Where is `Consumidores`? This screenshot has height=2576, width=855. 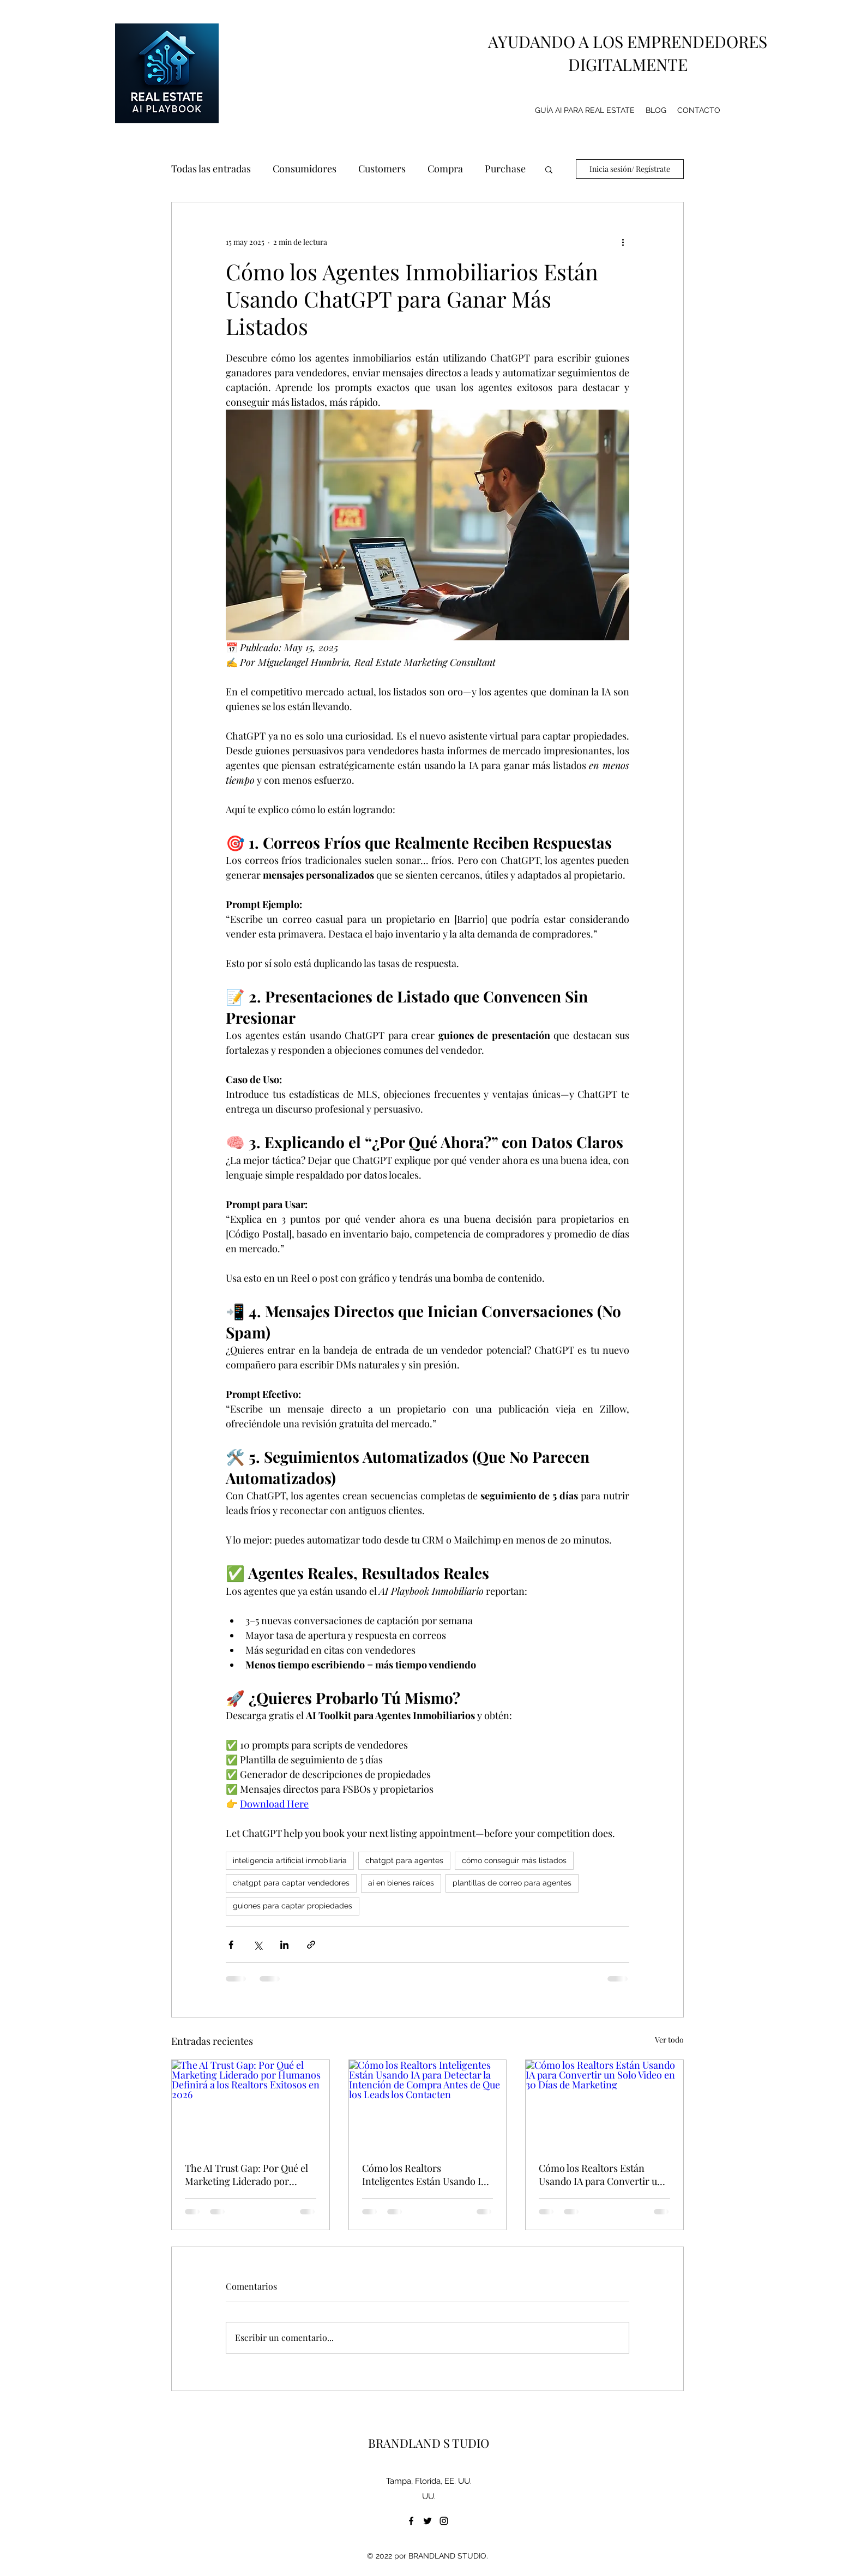 Consumidores is located at coordinates (304, 168).